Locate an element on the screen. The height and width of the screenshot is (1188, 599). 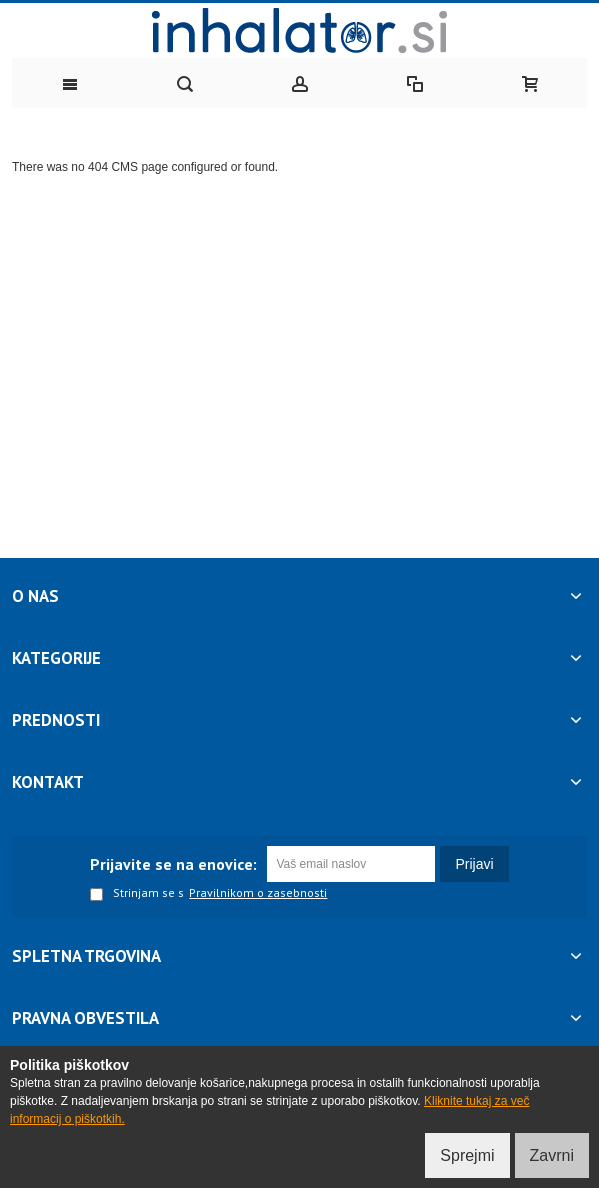
Prijavite se na enovice: is located at coordinates (173, 864).